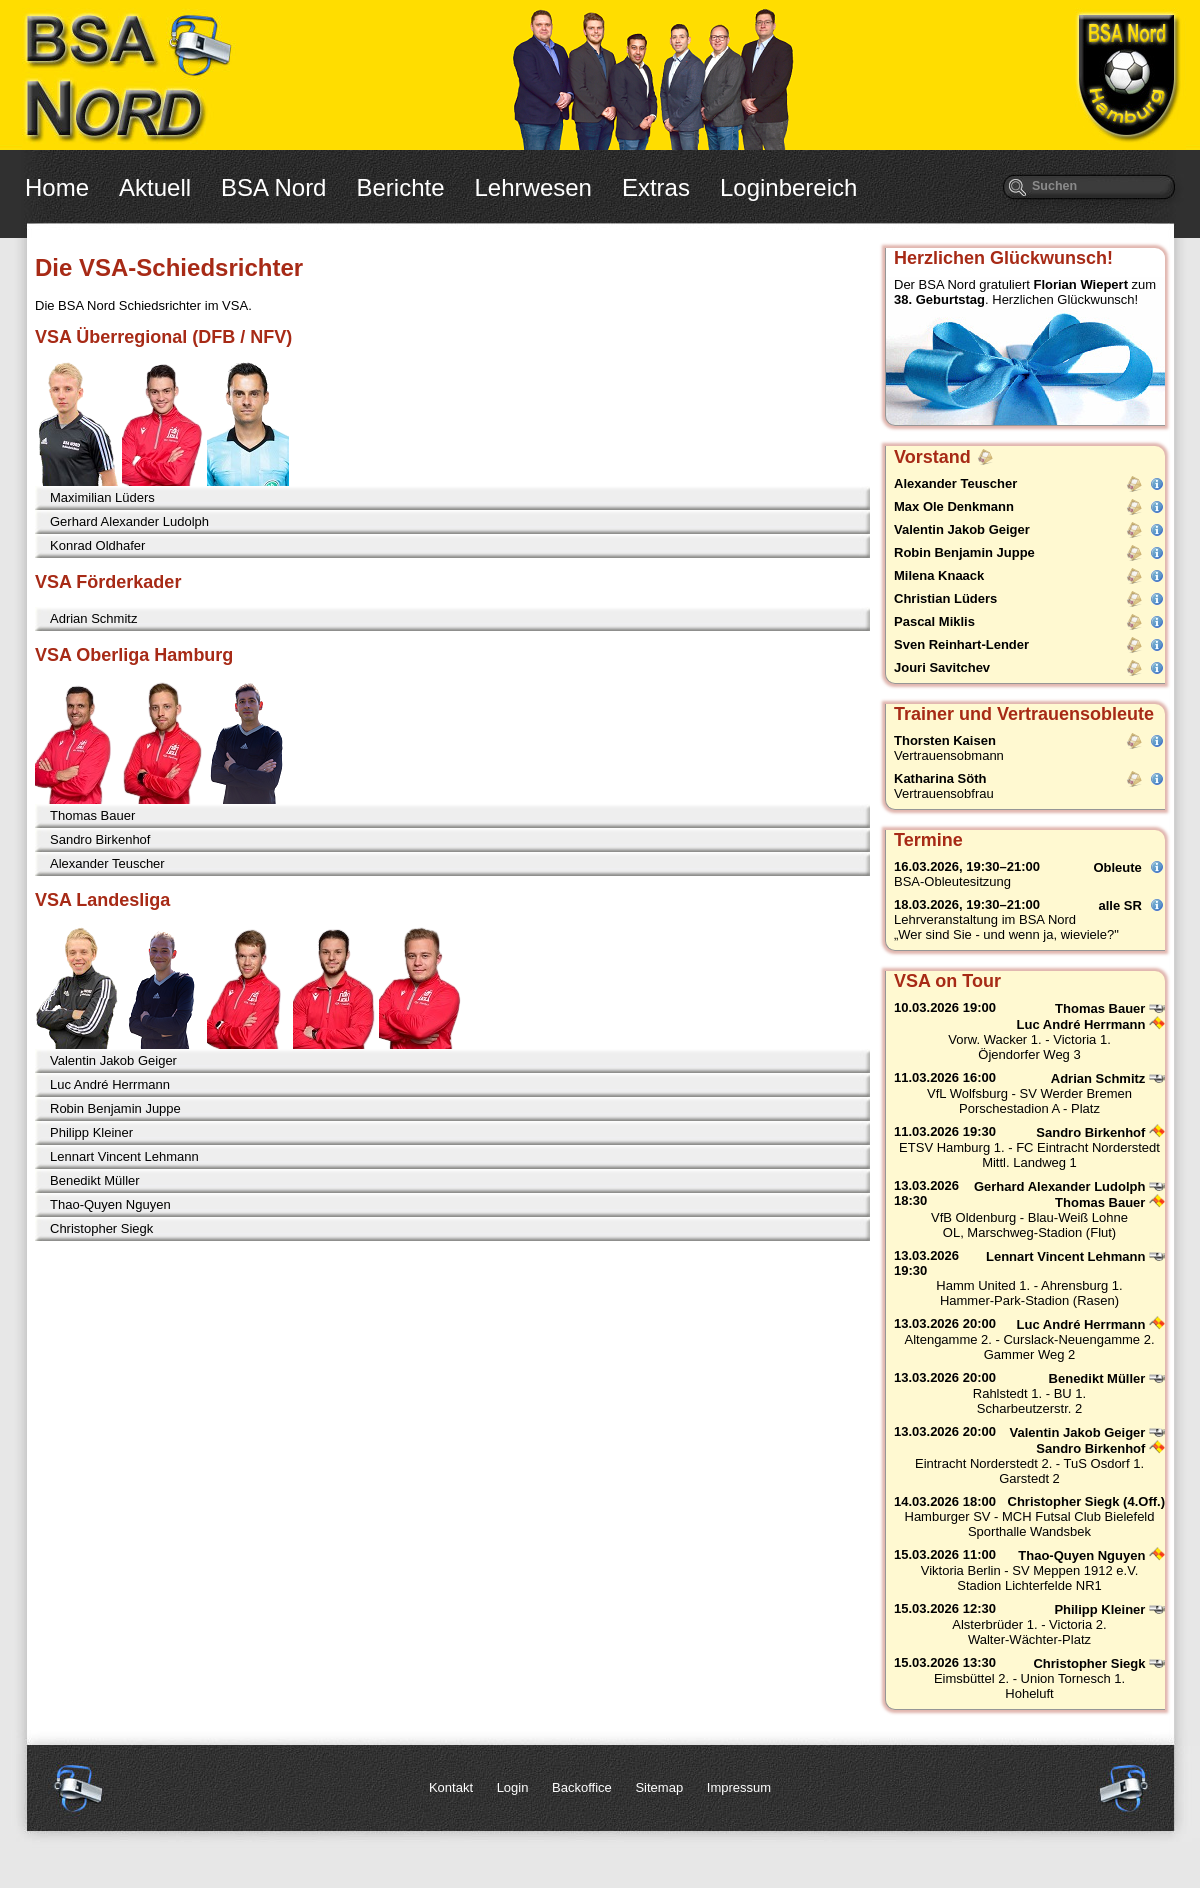 This screenshot has height=1888, width=1200. I want to click on Sitemap, so click(659, 1787).